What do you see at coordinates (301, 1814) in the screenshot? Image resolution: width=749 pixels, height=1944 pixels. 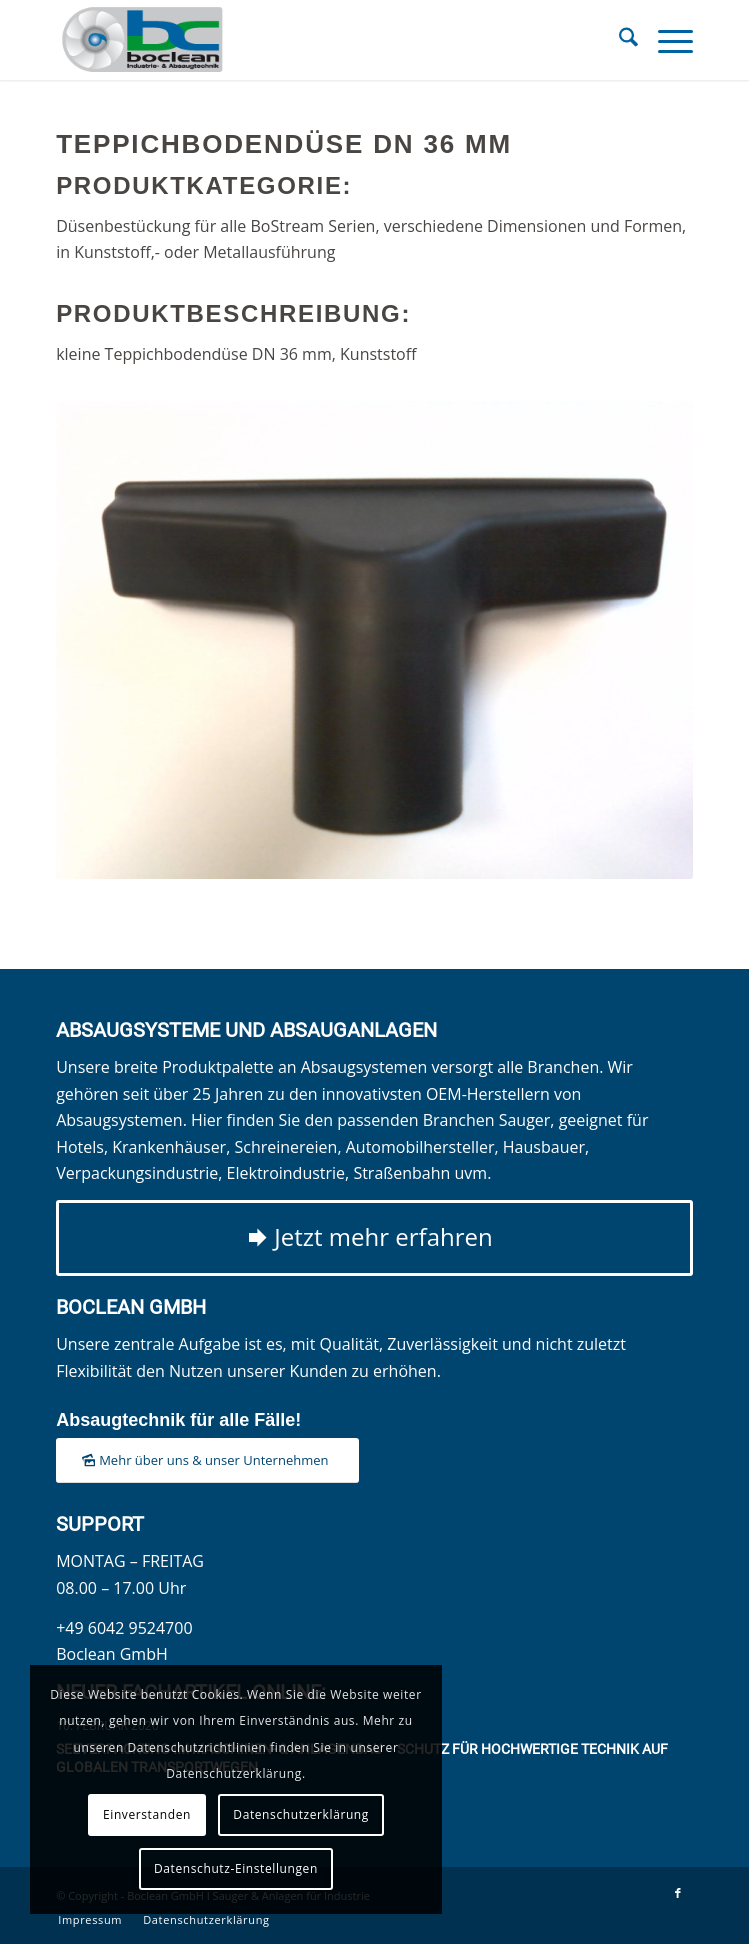 I see `Datenschutzerklärung` at bounding box center [301, 1814].